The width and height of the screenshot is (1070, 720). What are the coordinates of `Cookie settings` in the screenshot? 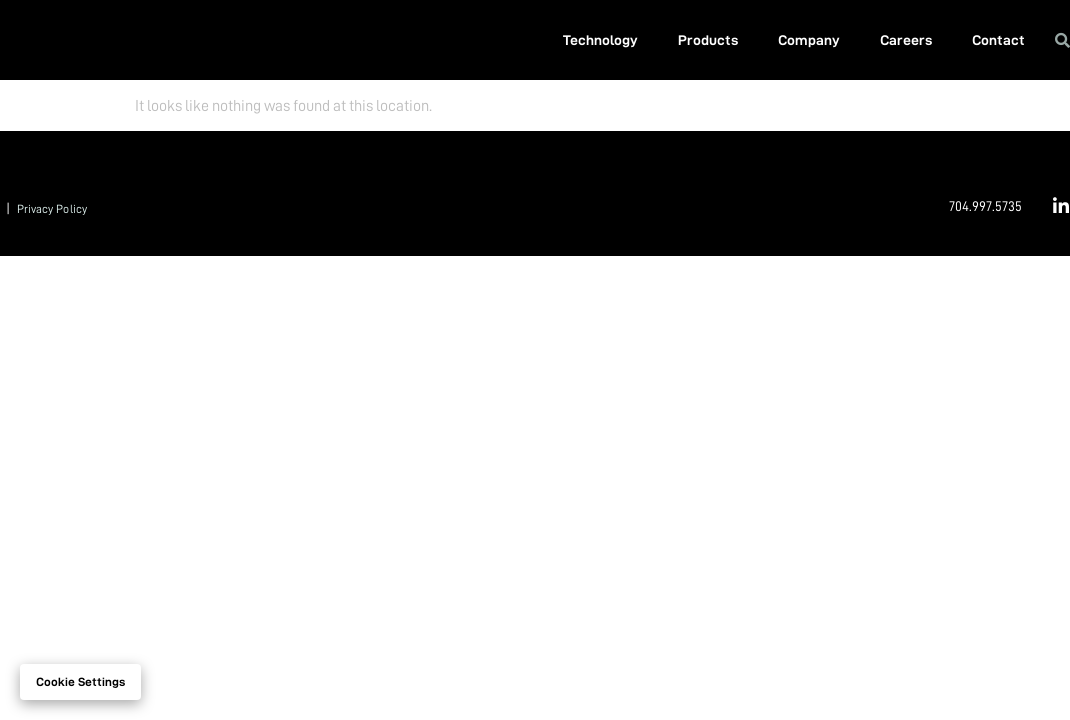 It's located at (80, 682).